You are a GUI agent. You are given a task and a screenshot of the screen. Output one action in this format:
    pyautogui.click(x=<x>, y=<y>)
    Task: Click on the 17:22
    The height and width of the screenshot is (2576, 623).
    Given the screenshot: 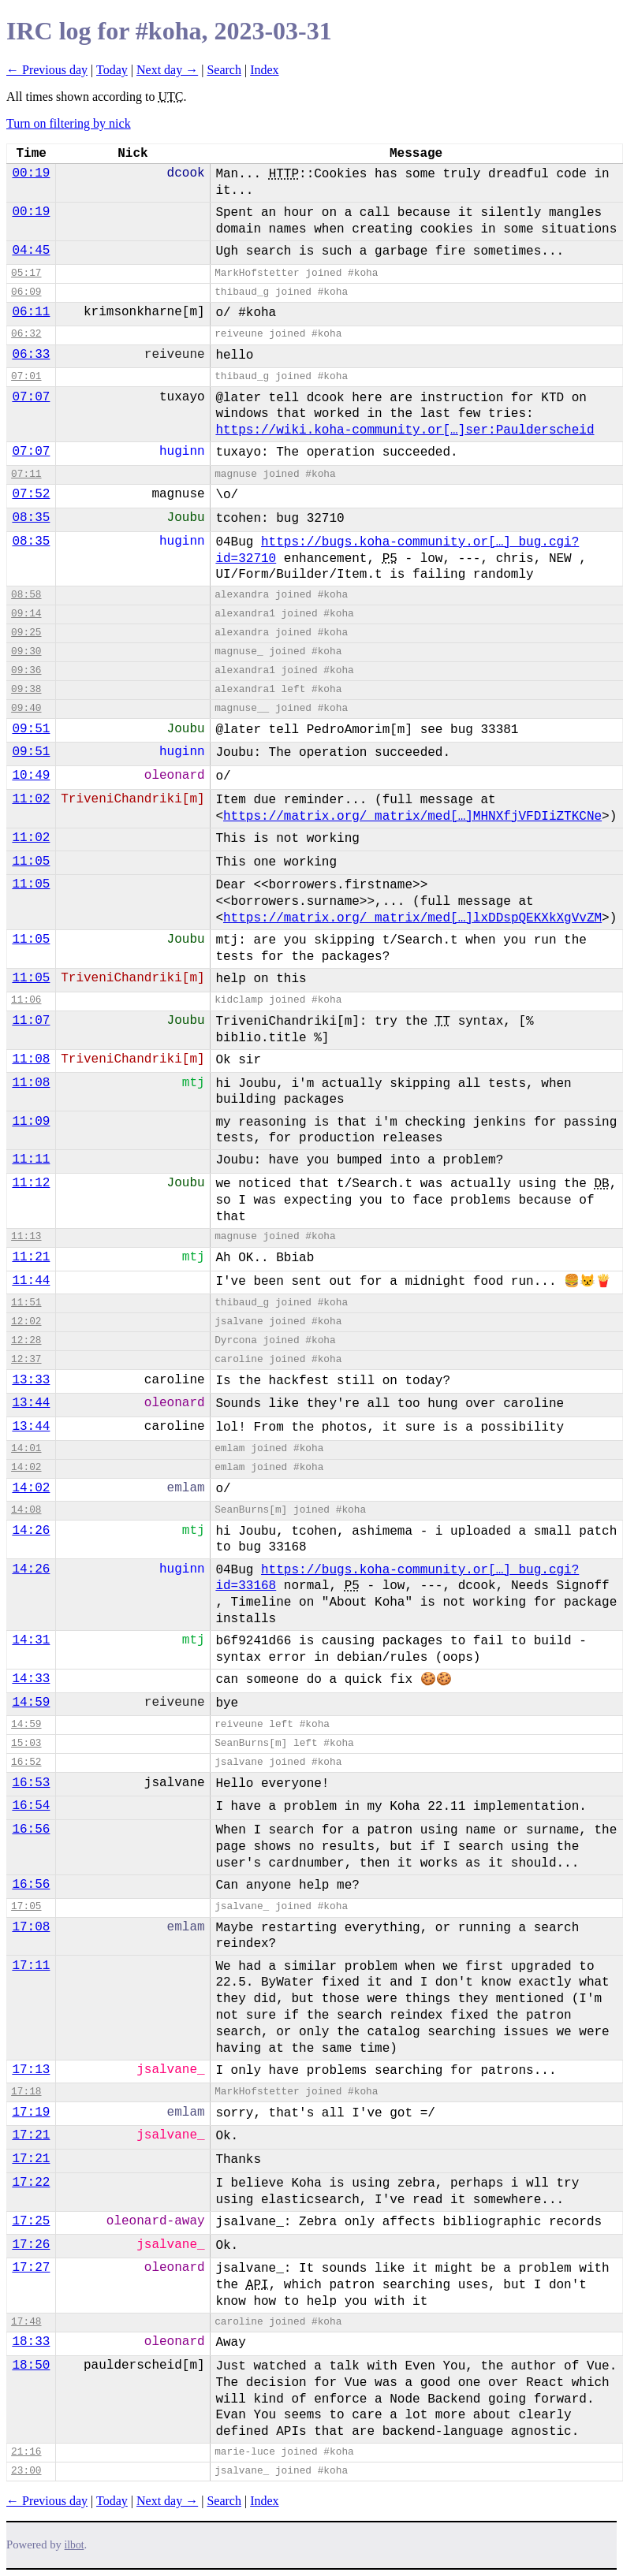 What is the action you would take?
    pyautogui.click(x=31, y=2183)
    